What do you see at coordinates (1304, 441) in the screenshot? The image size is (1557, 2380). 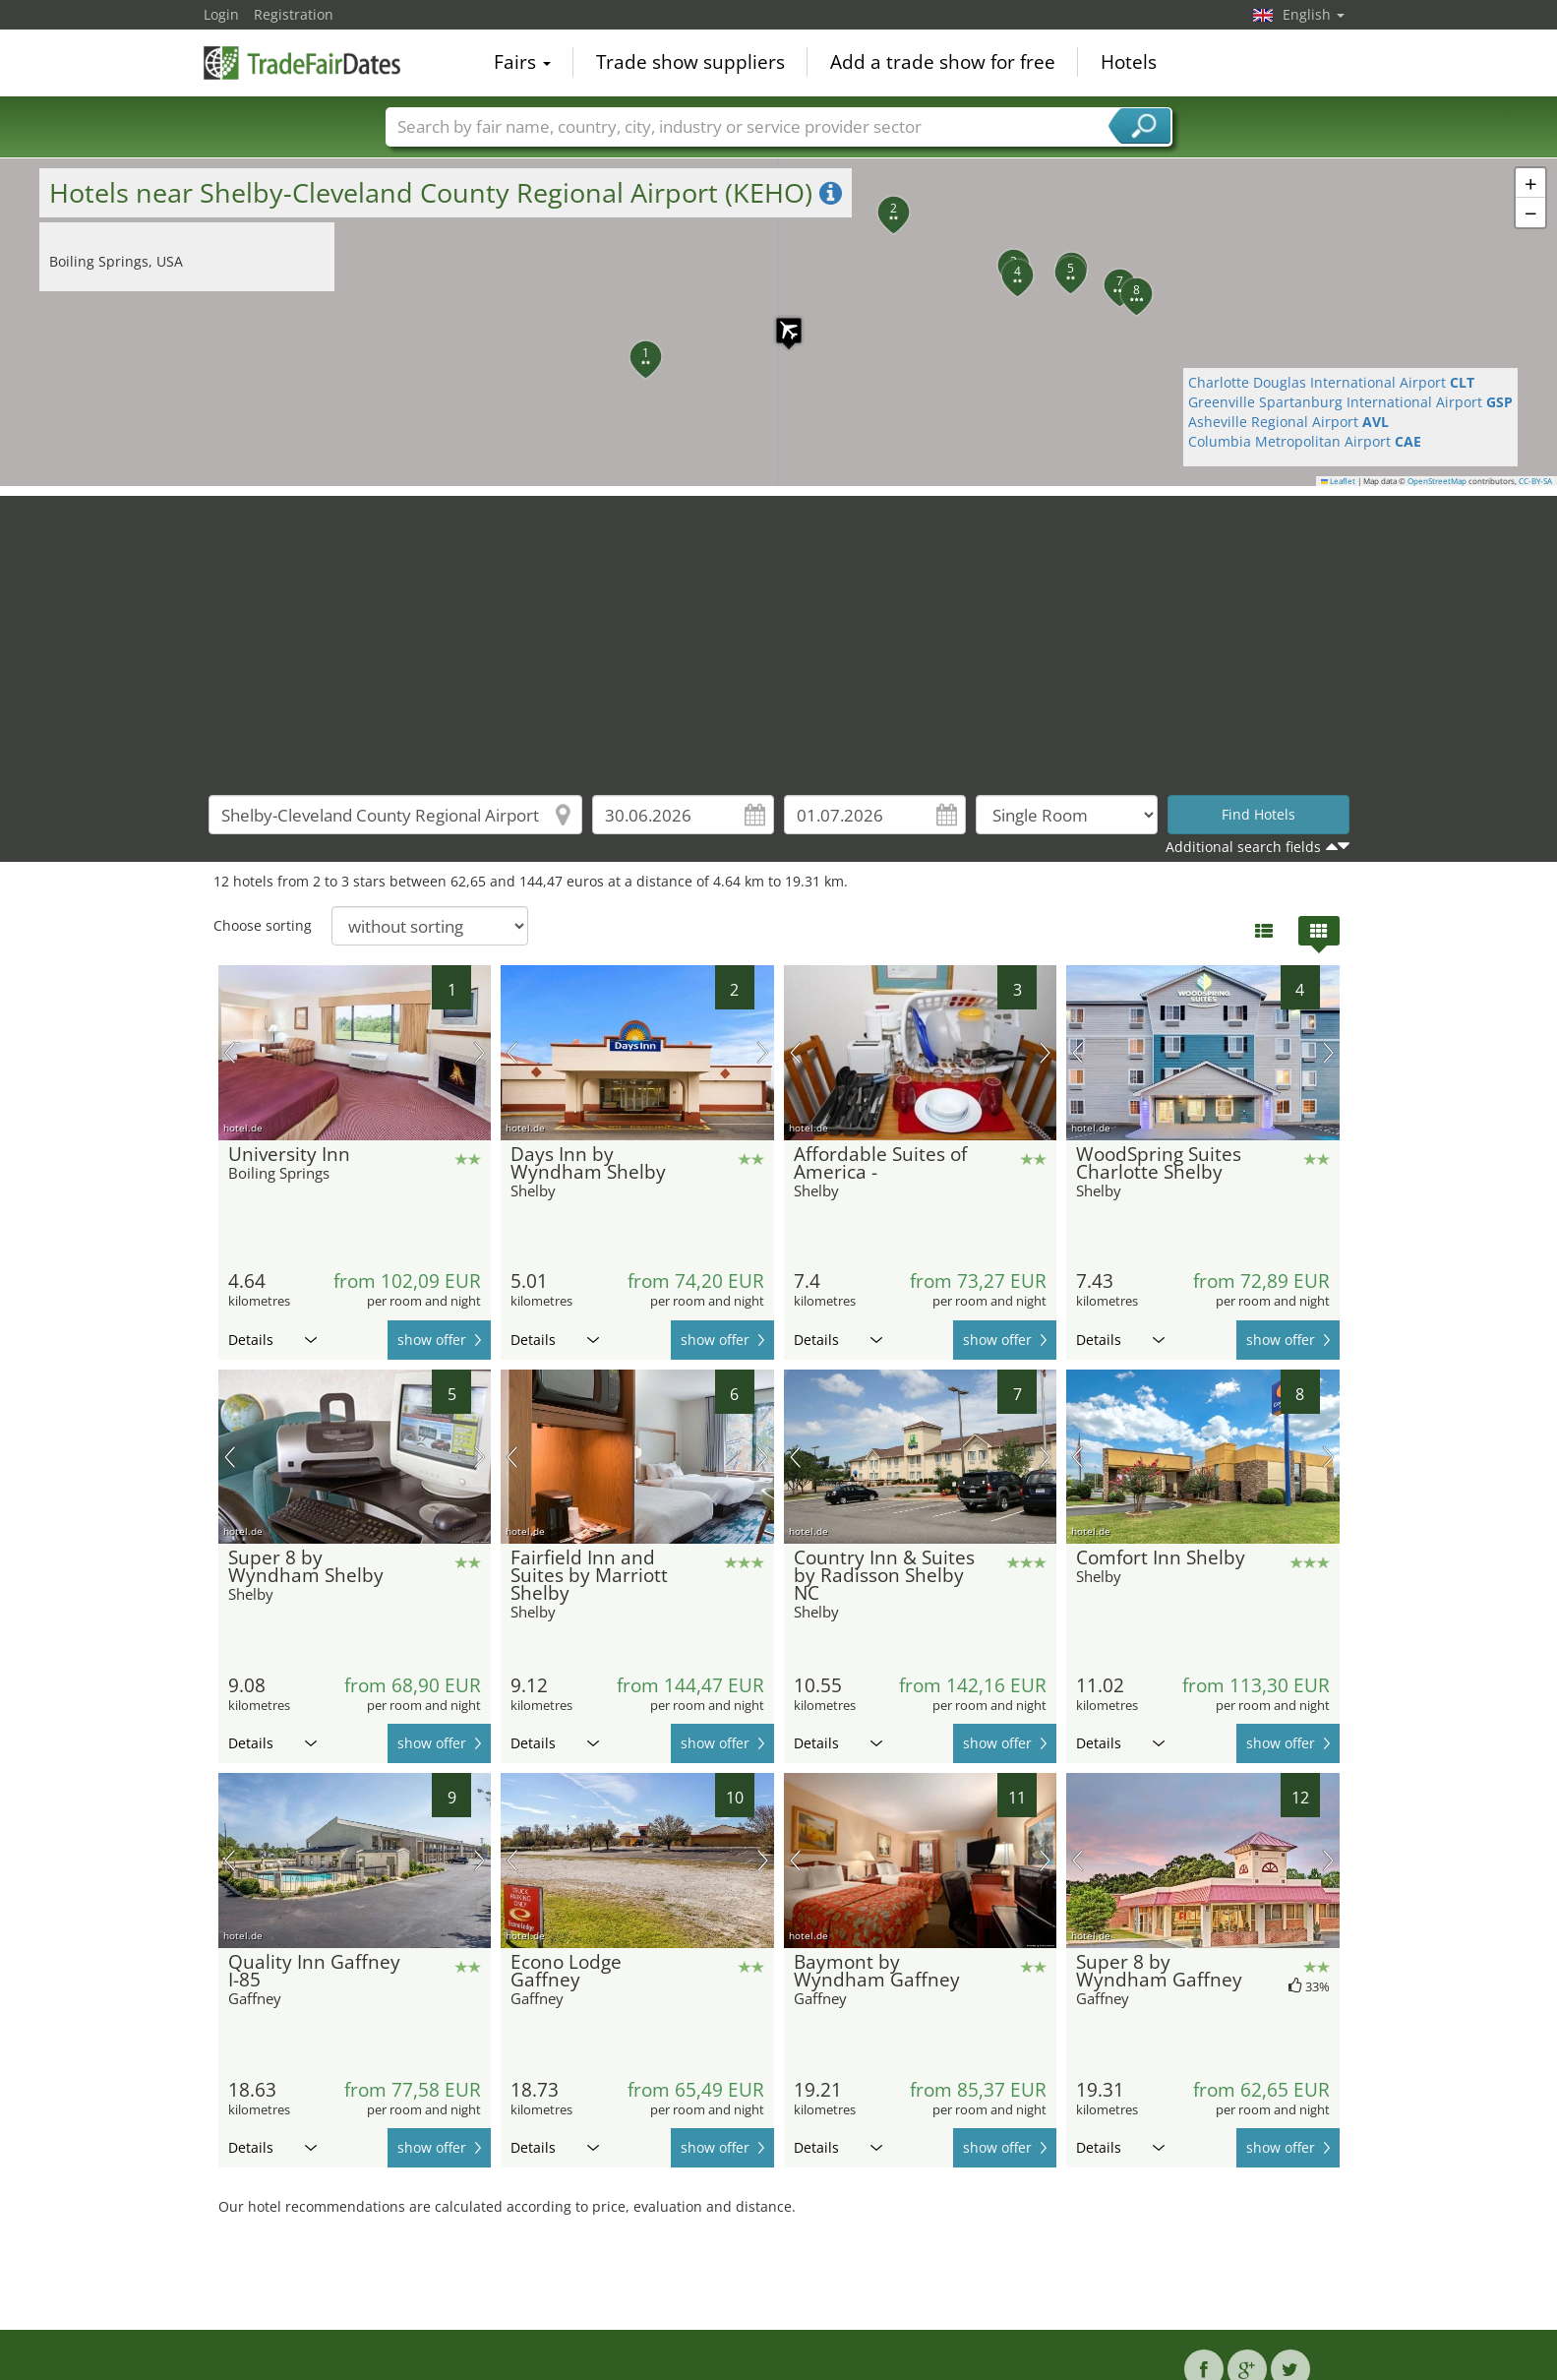 I see `Columbia Metropolitan Airport` at bounding box center [1304, 441].